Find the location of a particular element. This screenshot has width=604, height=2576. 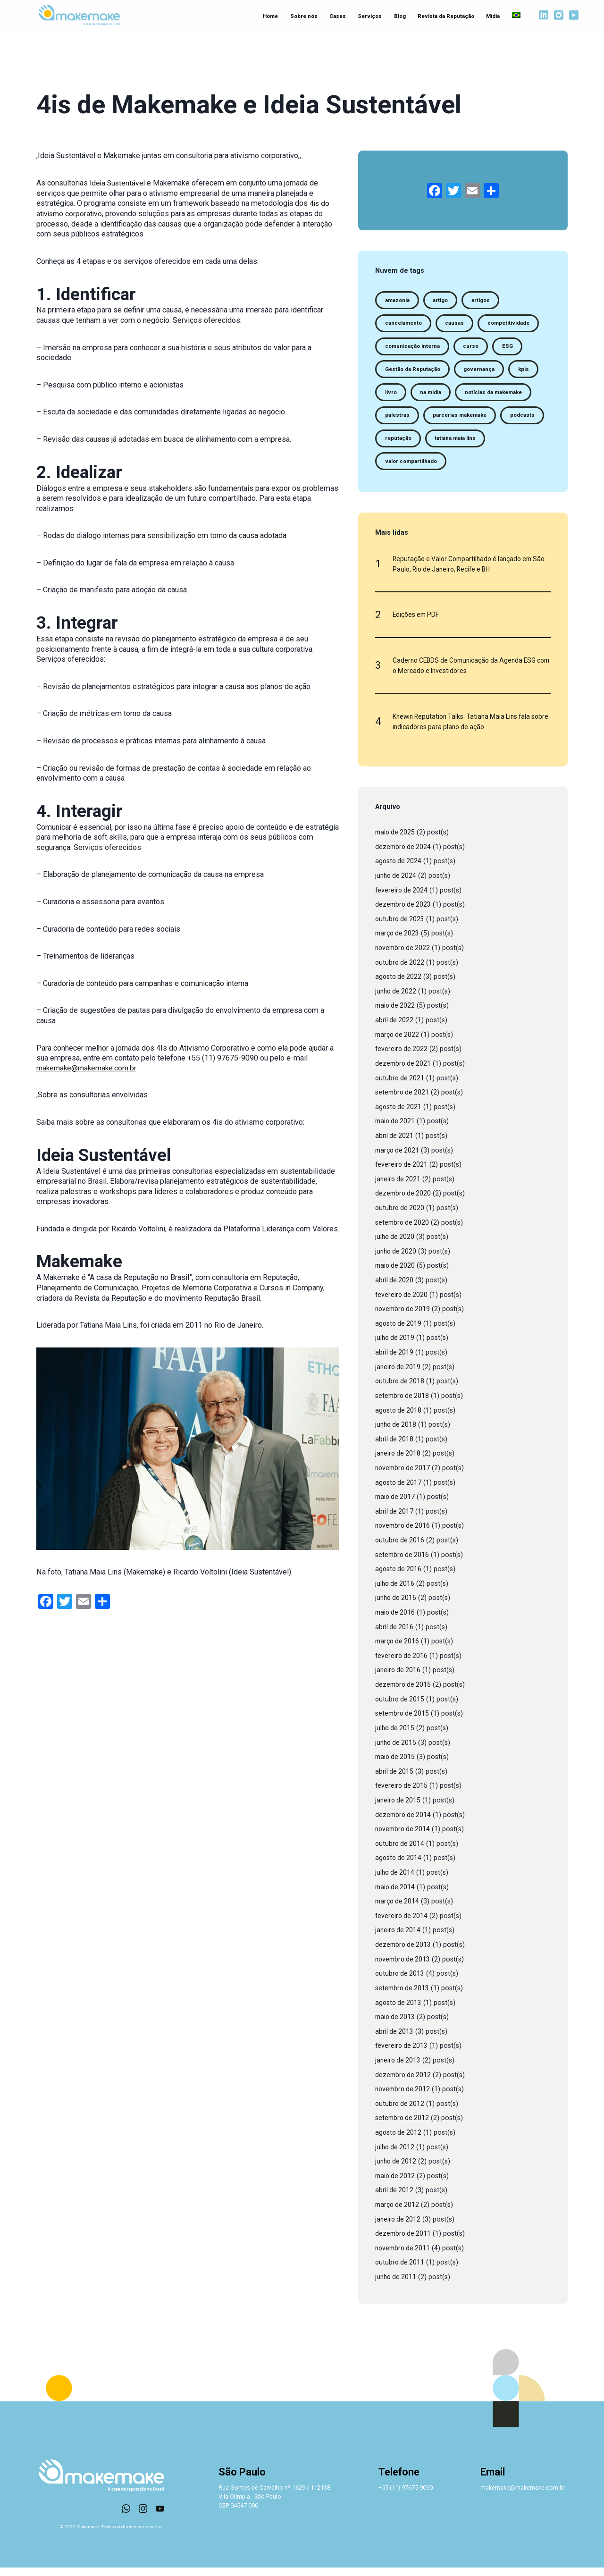

junho de 2012 is located at coordinates (397, 2170).